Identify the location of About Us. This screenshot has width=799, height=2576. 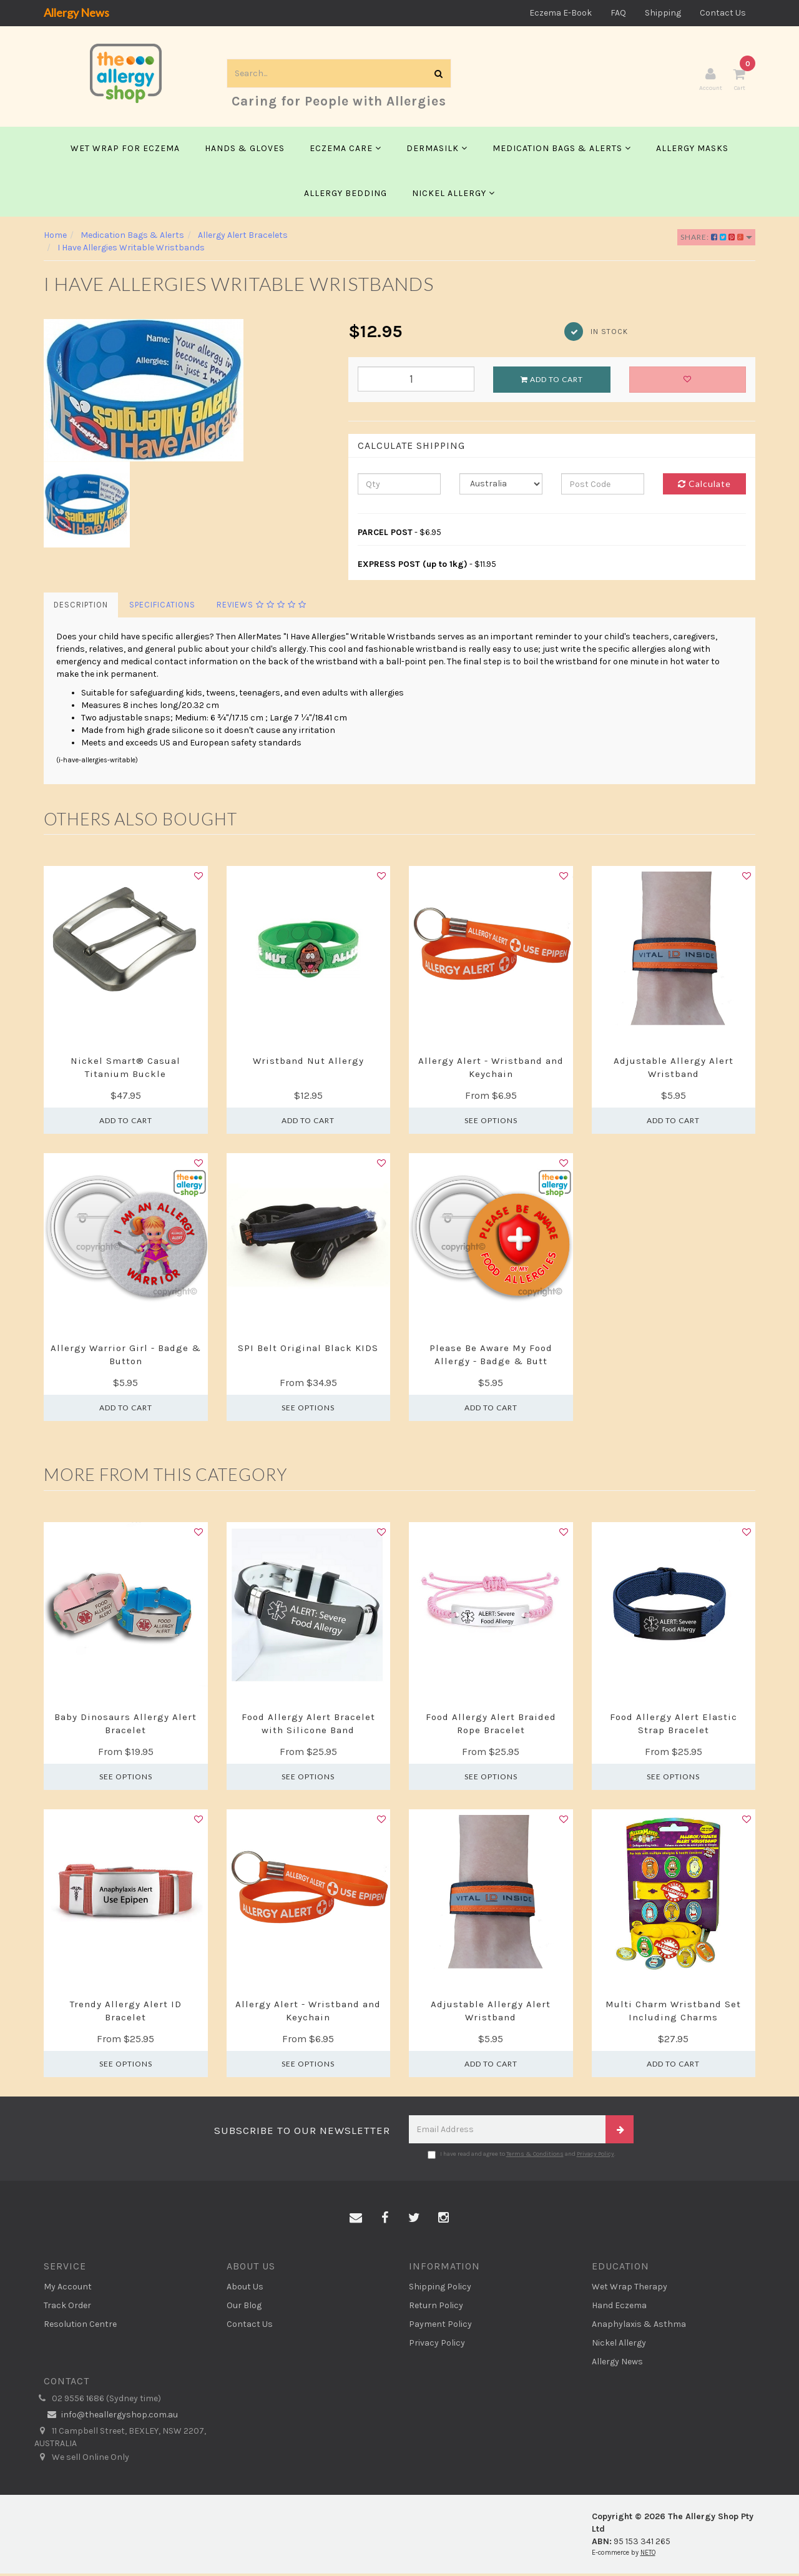
(245, 2289).